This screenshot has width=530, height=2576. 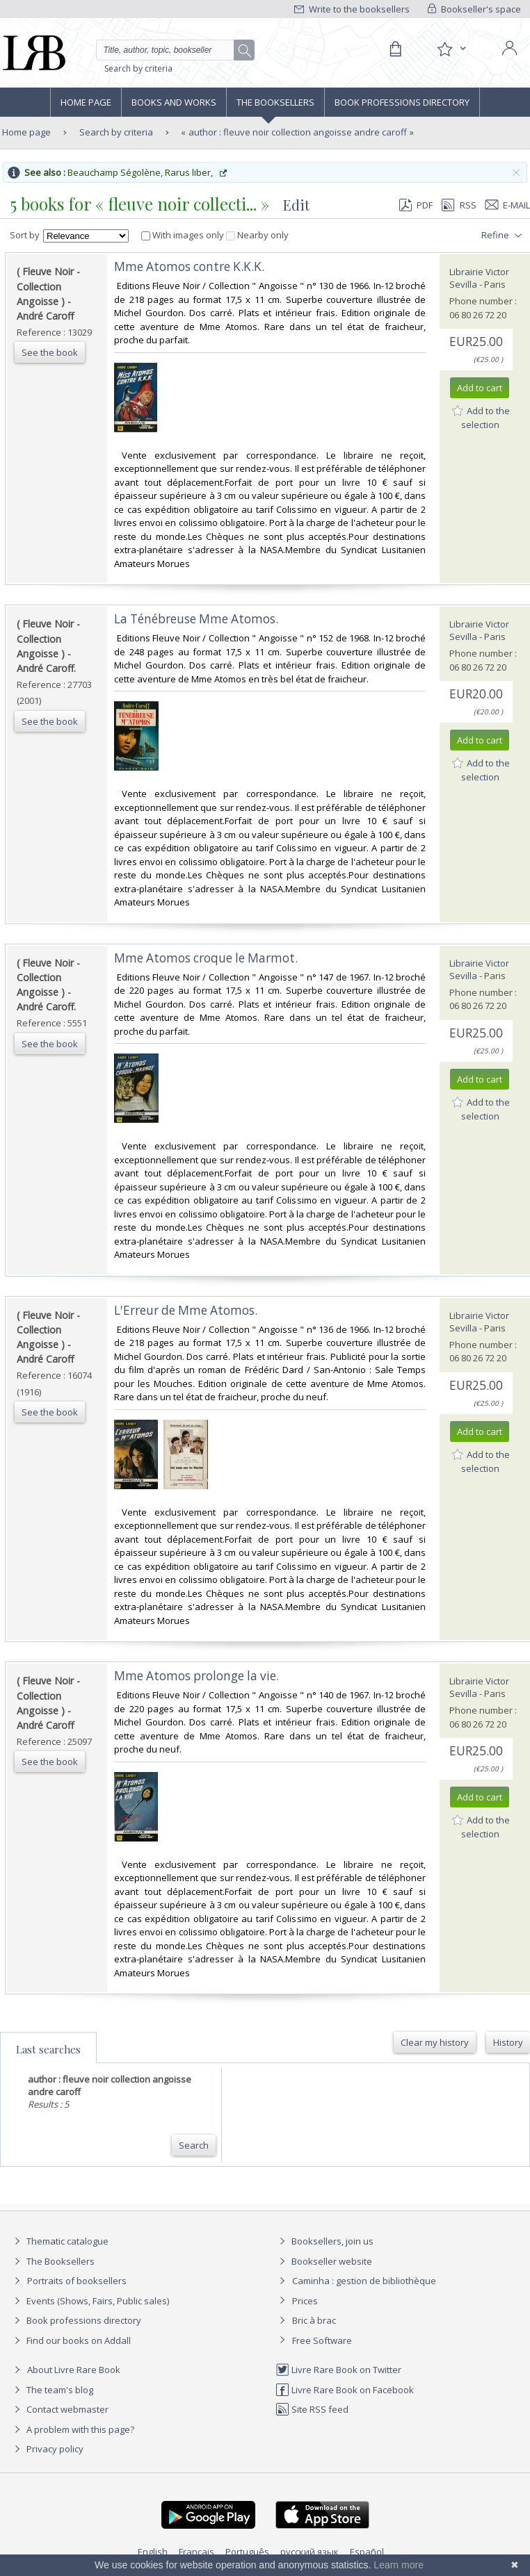 What do you see at coordinates (46, 2449) in the screenshot?
I see `Privacy policy` at bounding box center [46, 2449].